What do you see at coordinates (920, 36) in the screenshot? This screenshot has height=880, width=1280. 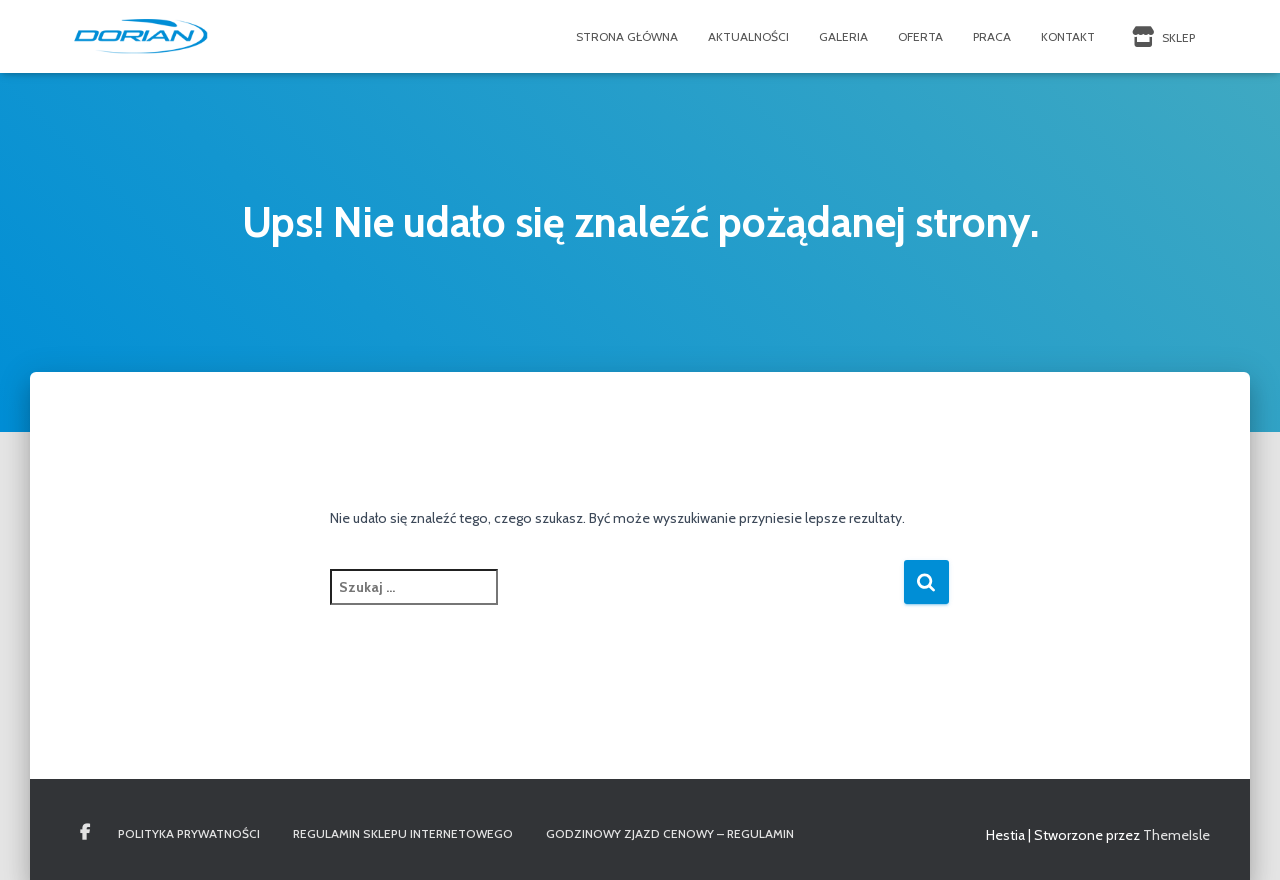 I see `Oferta` at bounding box center [920, 36].